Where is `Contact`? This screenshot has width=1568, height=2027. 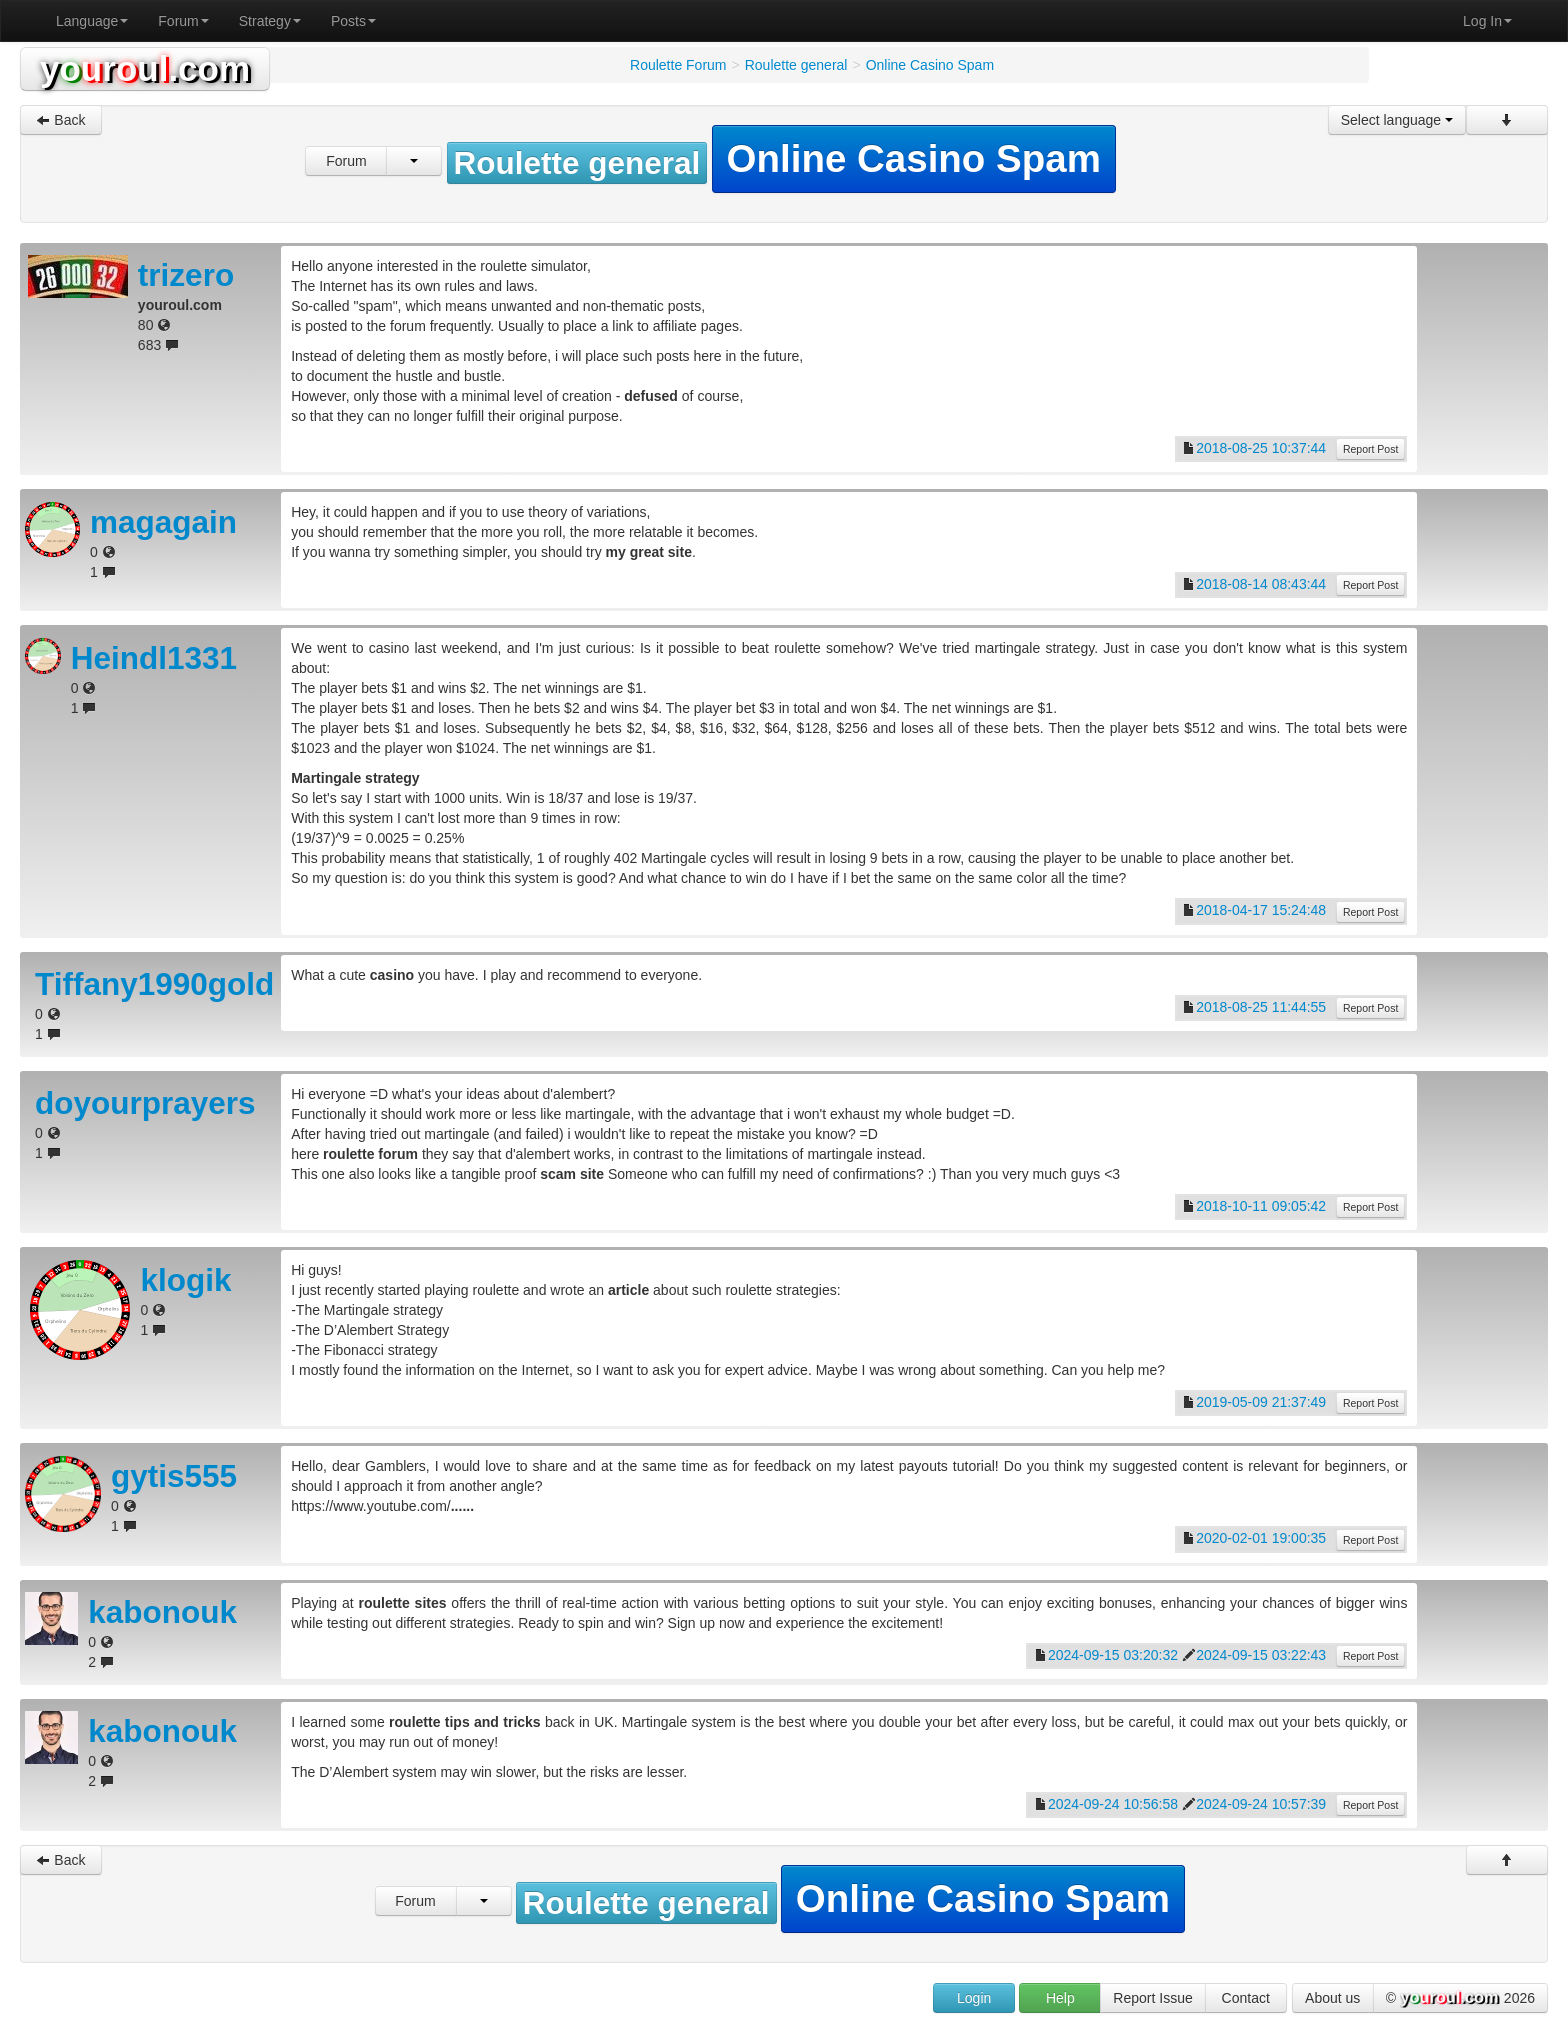 Contact is located at coordinates (1246, 1998).